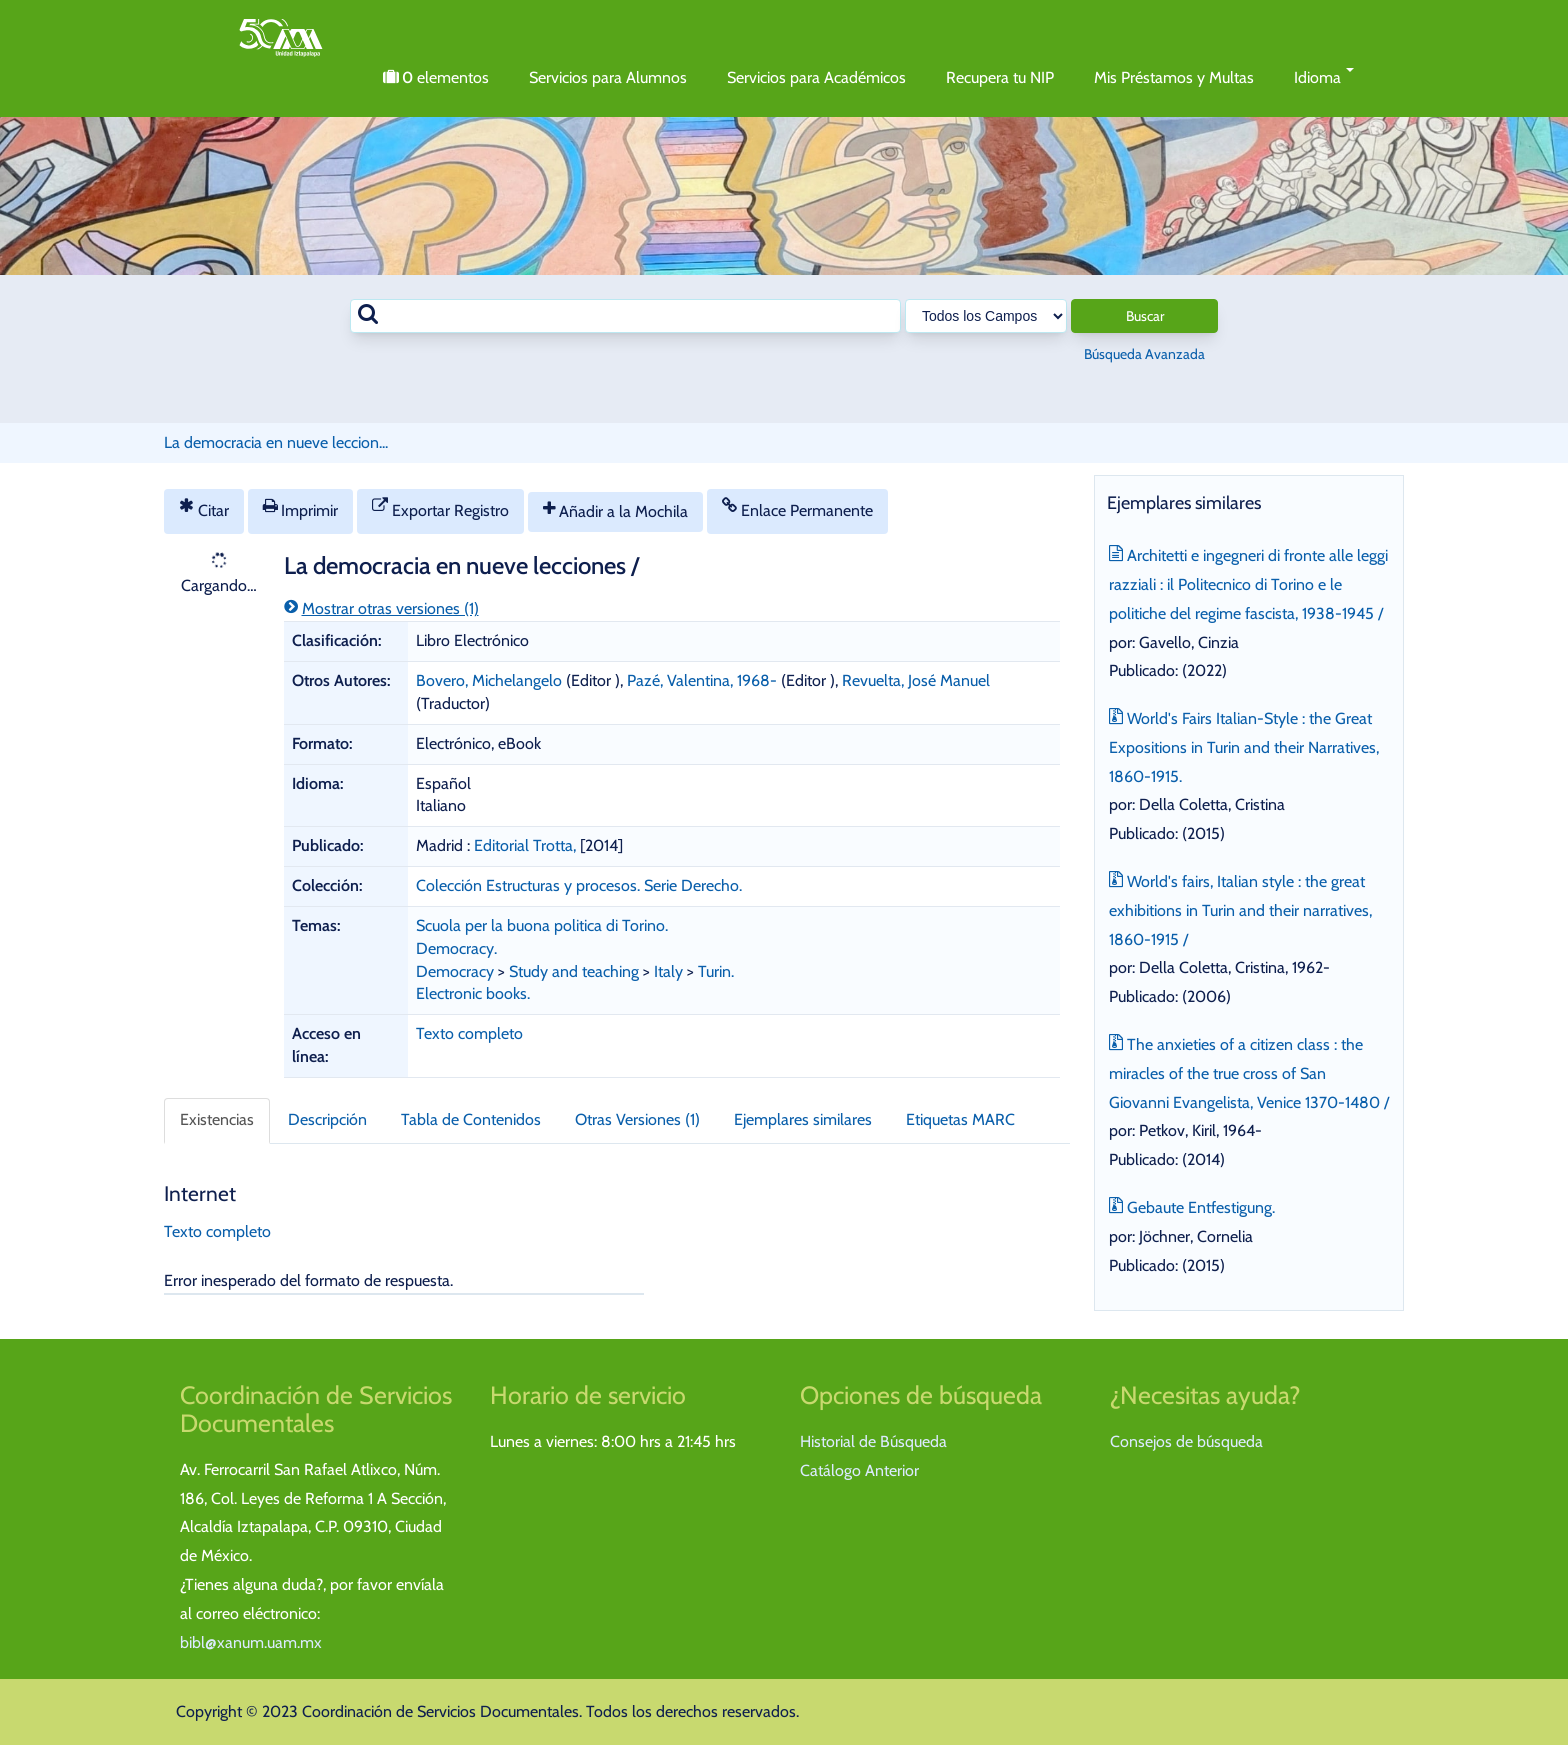 The width and height of the screenshot is (1568, 1745). I want to click on [Search type], so click(986, 316).